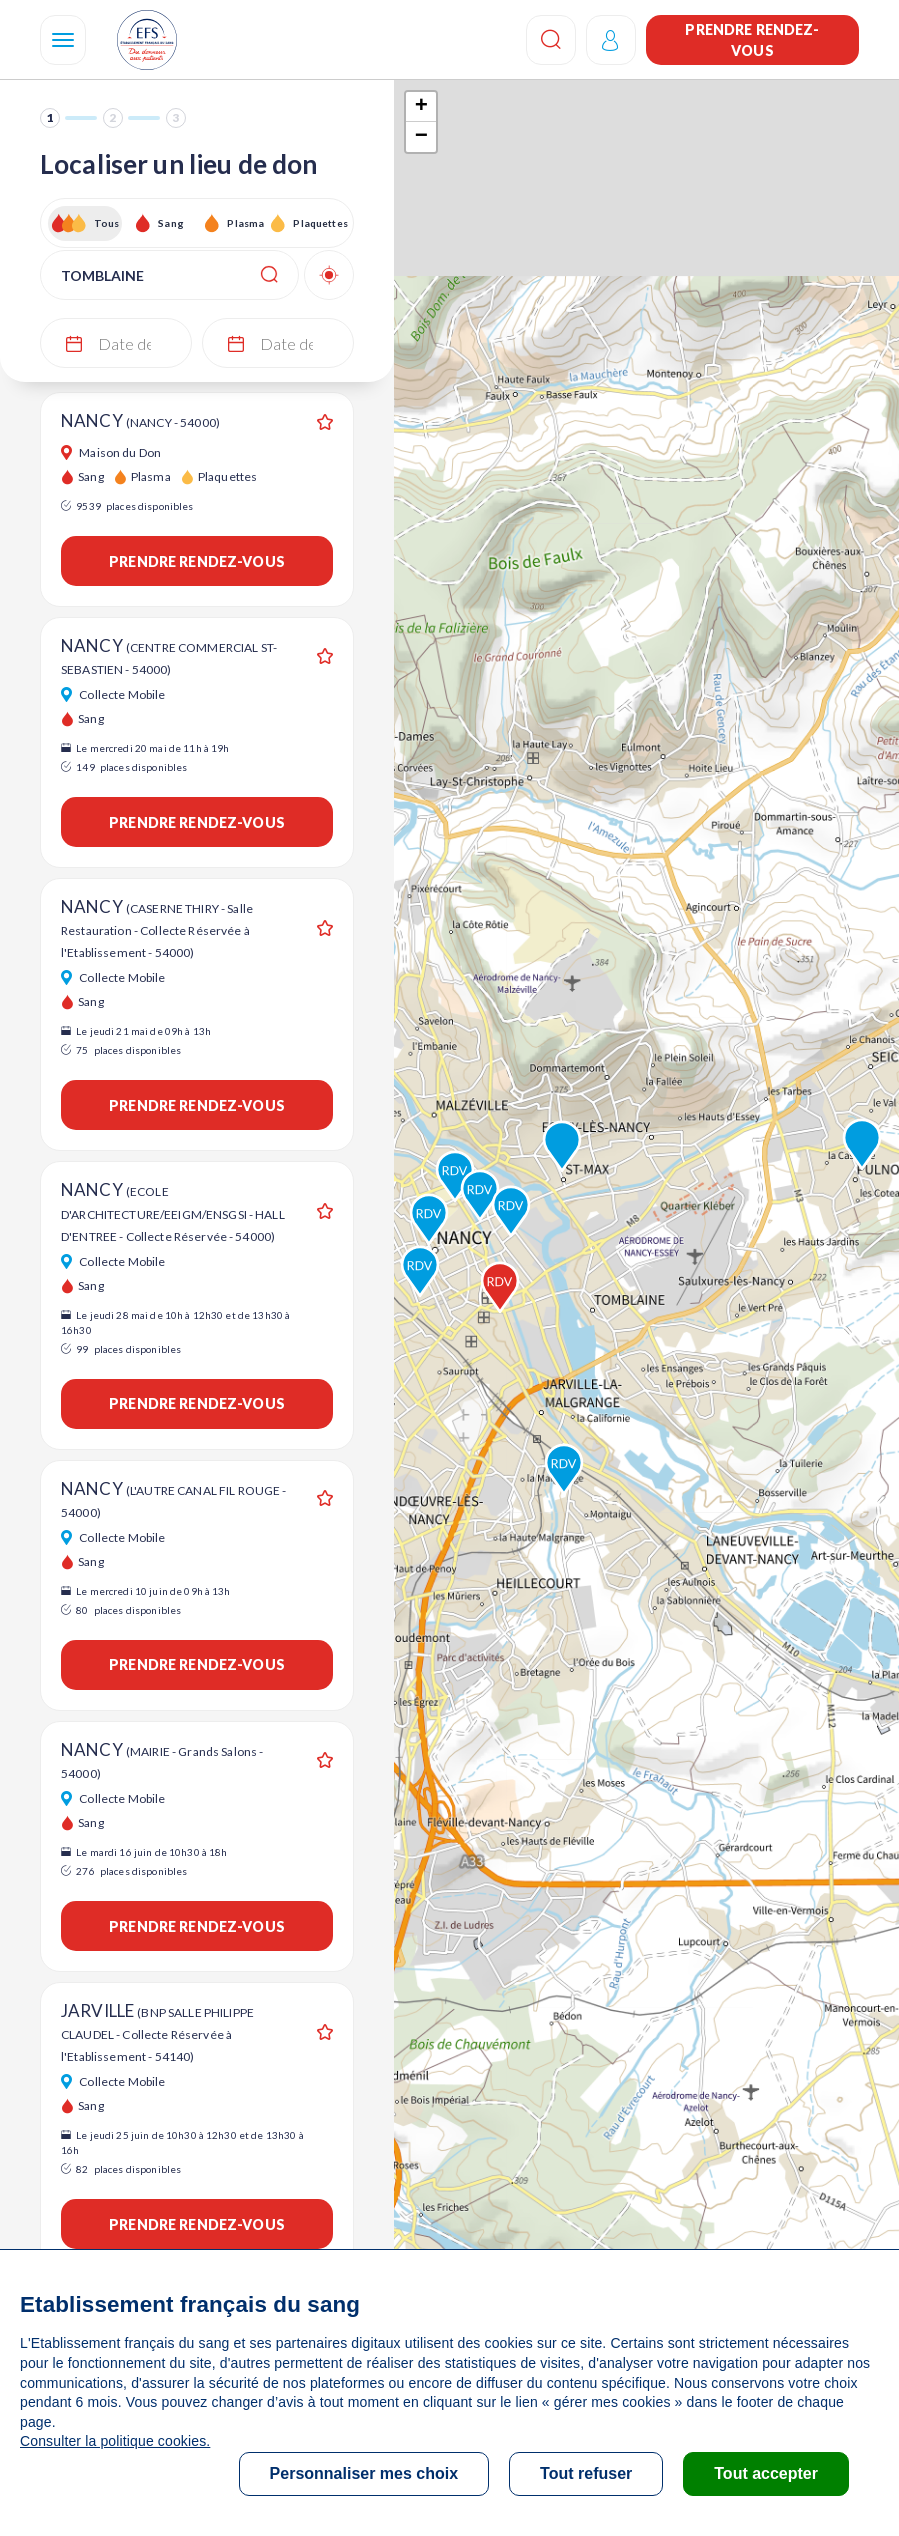  I want to click on Consulter la politique cookies., so click(115, 2441).